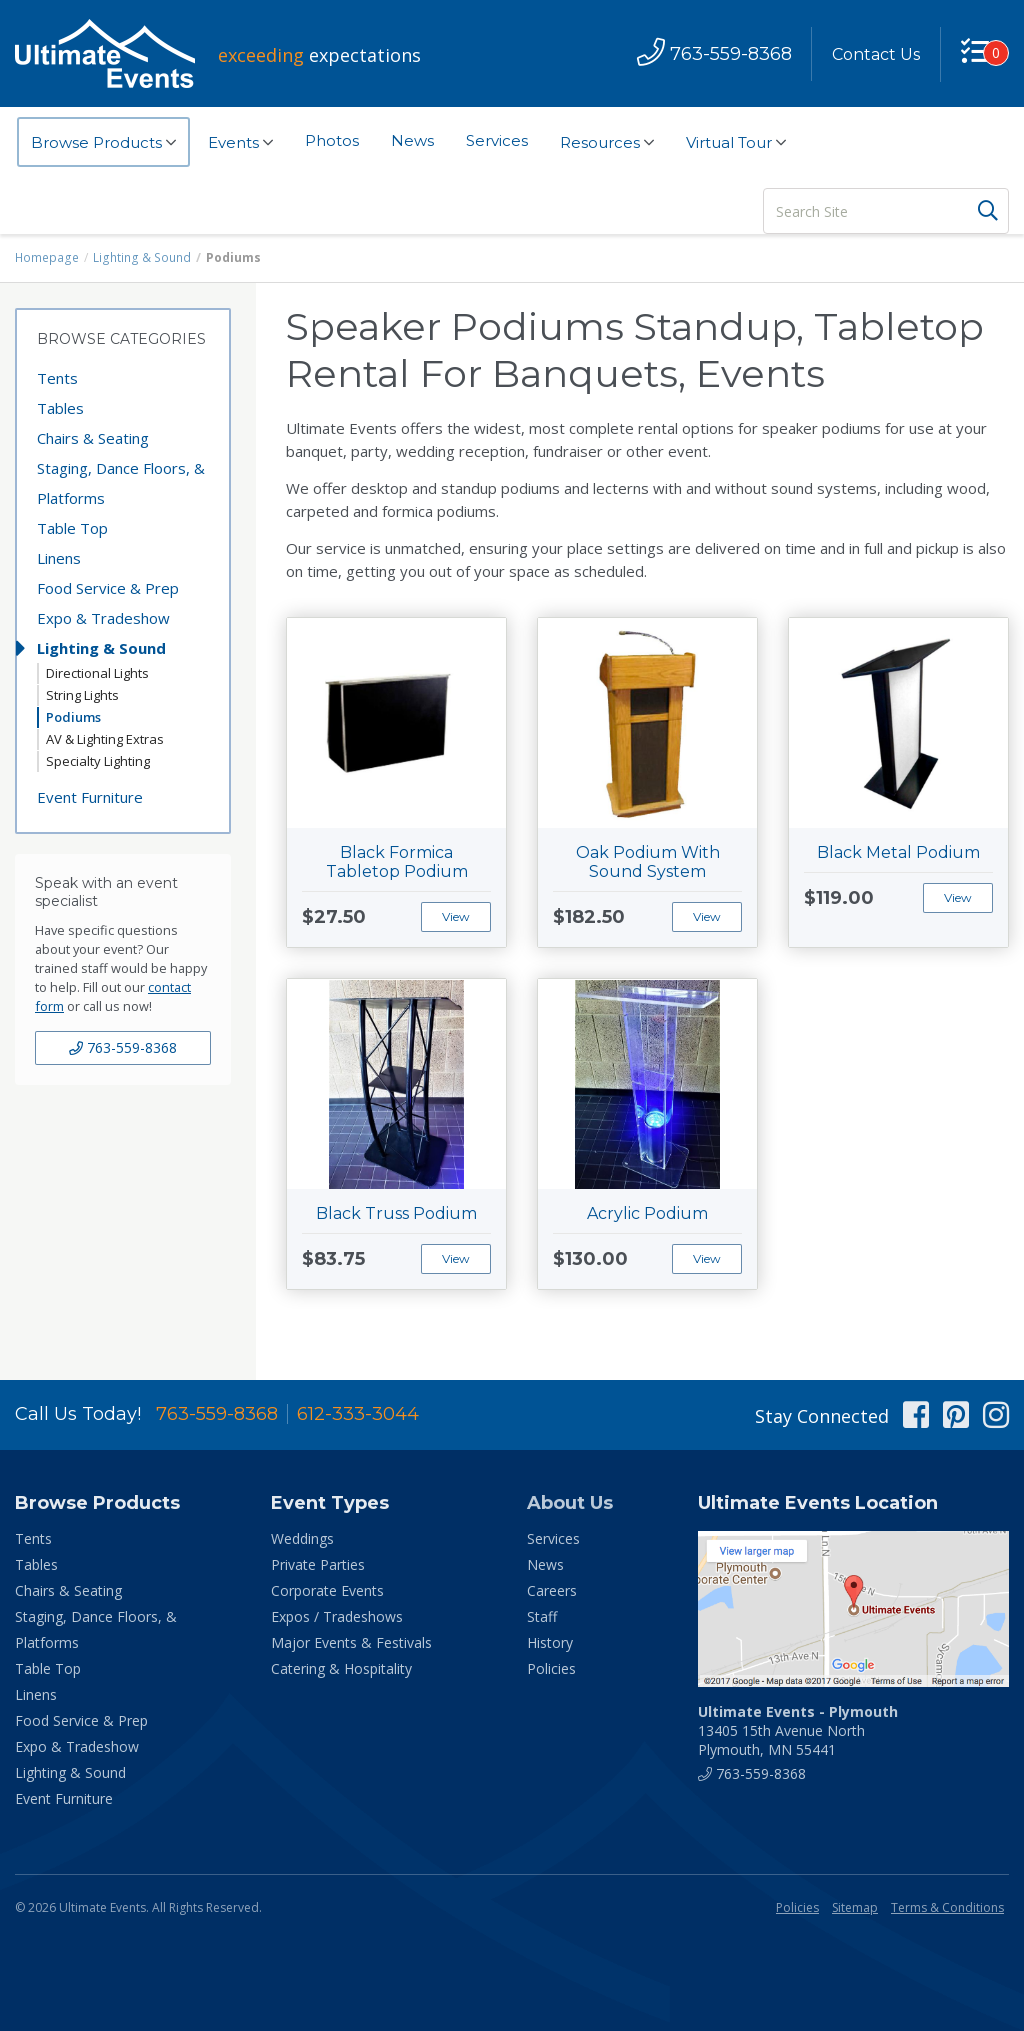 The image size is (1024, 2031). Describe the element at coordinates (351, 1642) in the screenshot. I see `Major Events & Festivals` at that location.